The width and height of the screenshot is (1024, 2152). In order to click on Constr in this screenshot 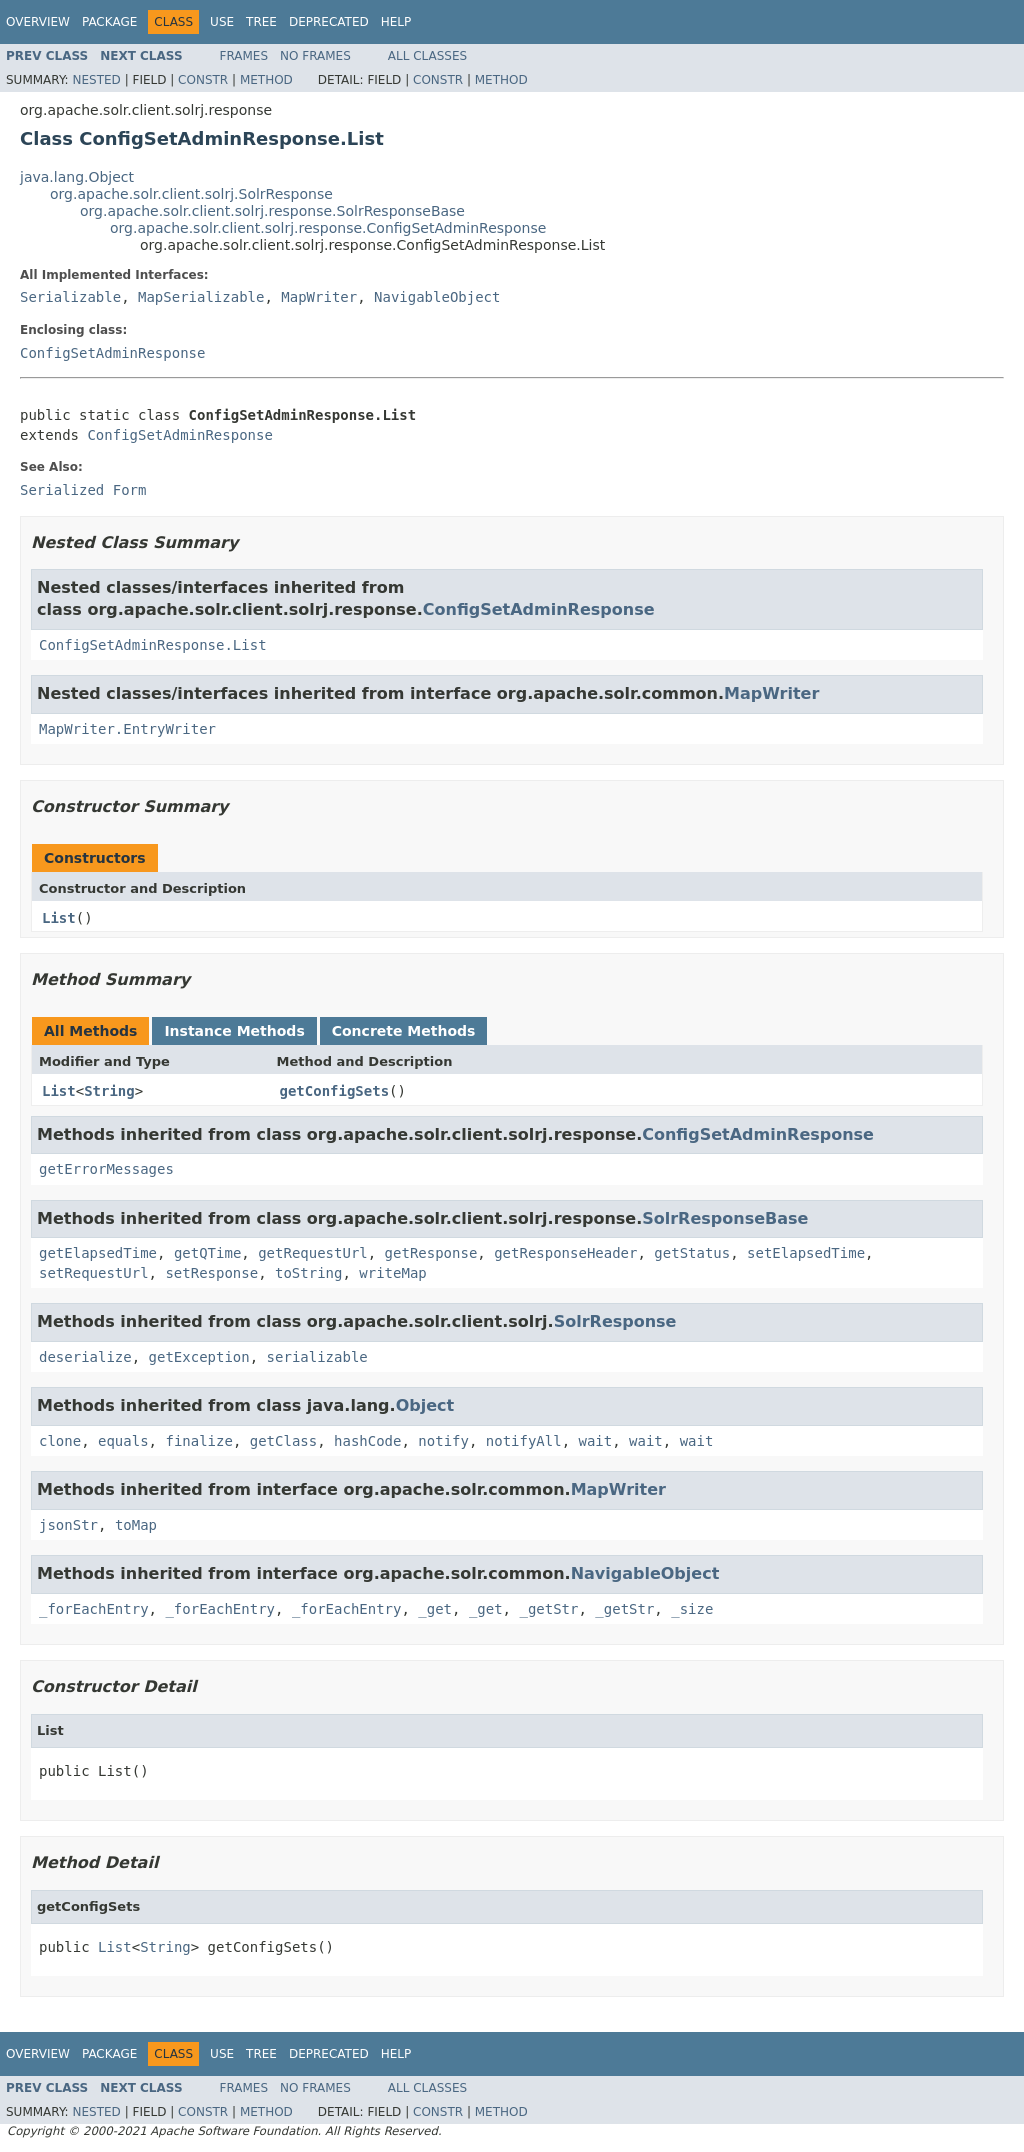, I will do `click(203, 80)`.